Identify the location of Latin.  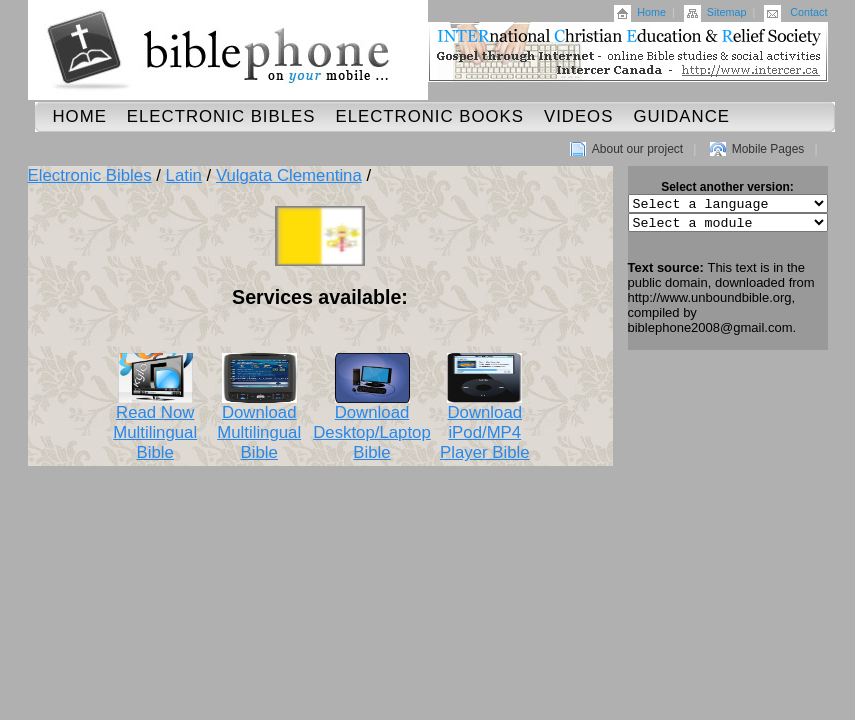
(184, 175).